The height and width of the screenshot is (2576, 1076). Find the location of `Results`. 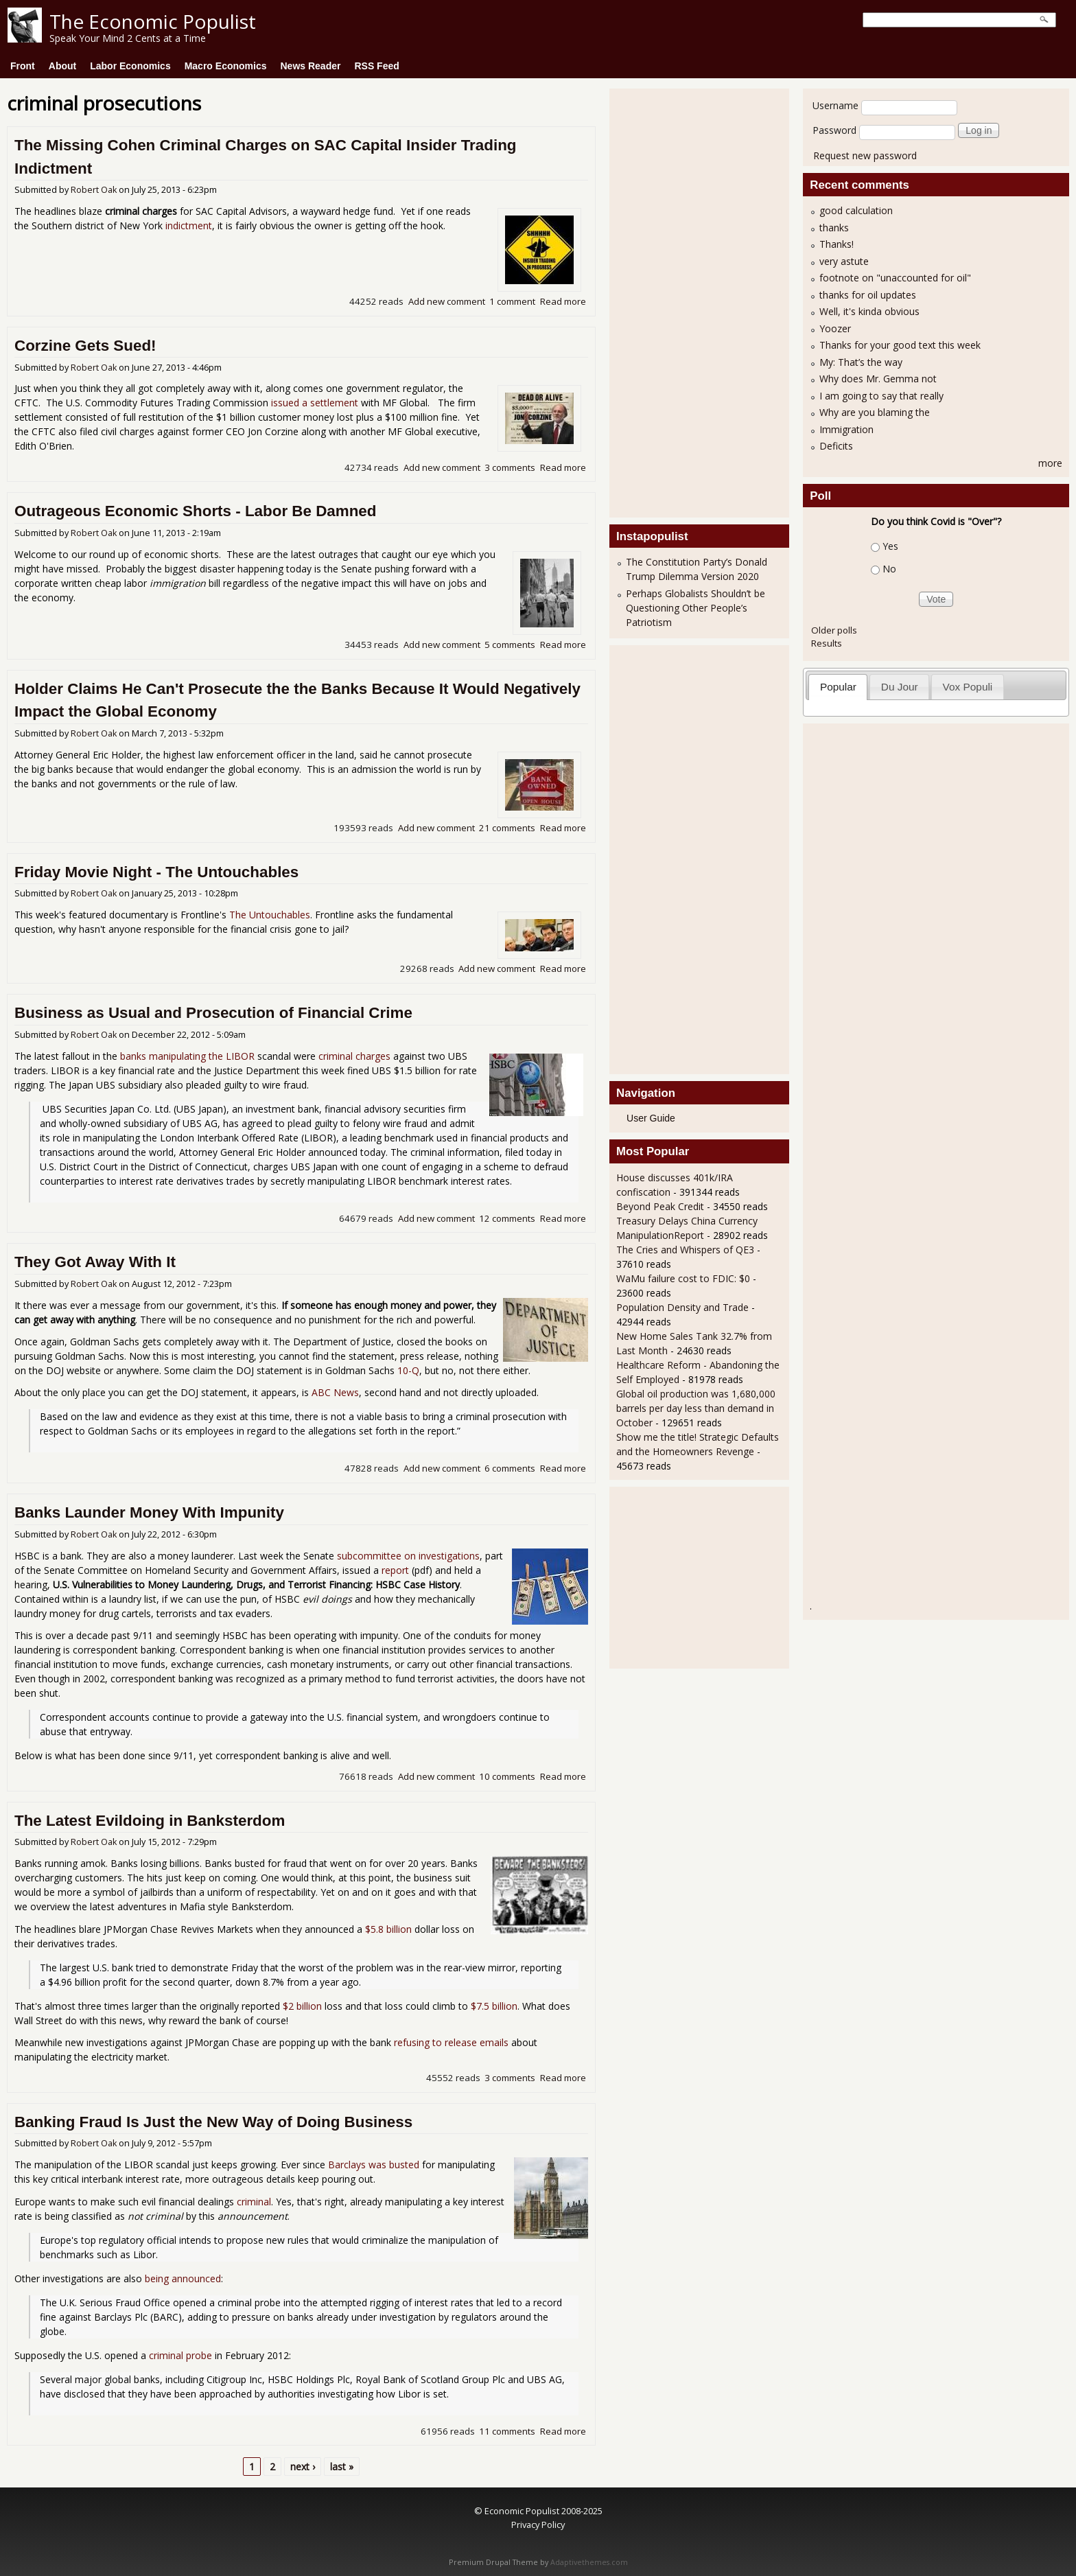

Results is located at coordinates (826, 643).